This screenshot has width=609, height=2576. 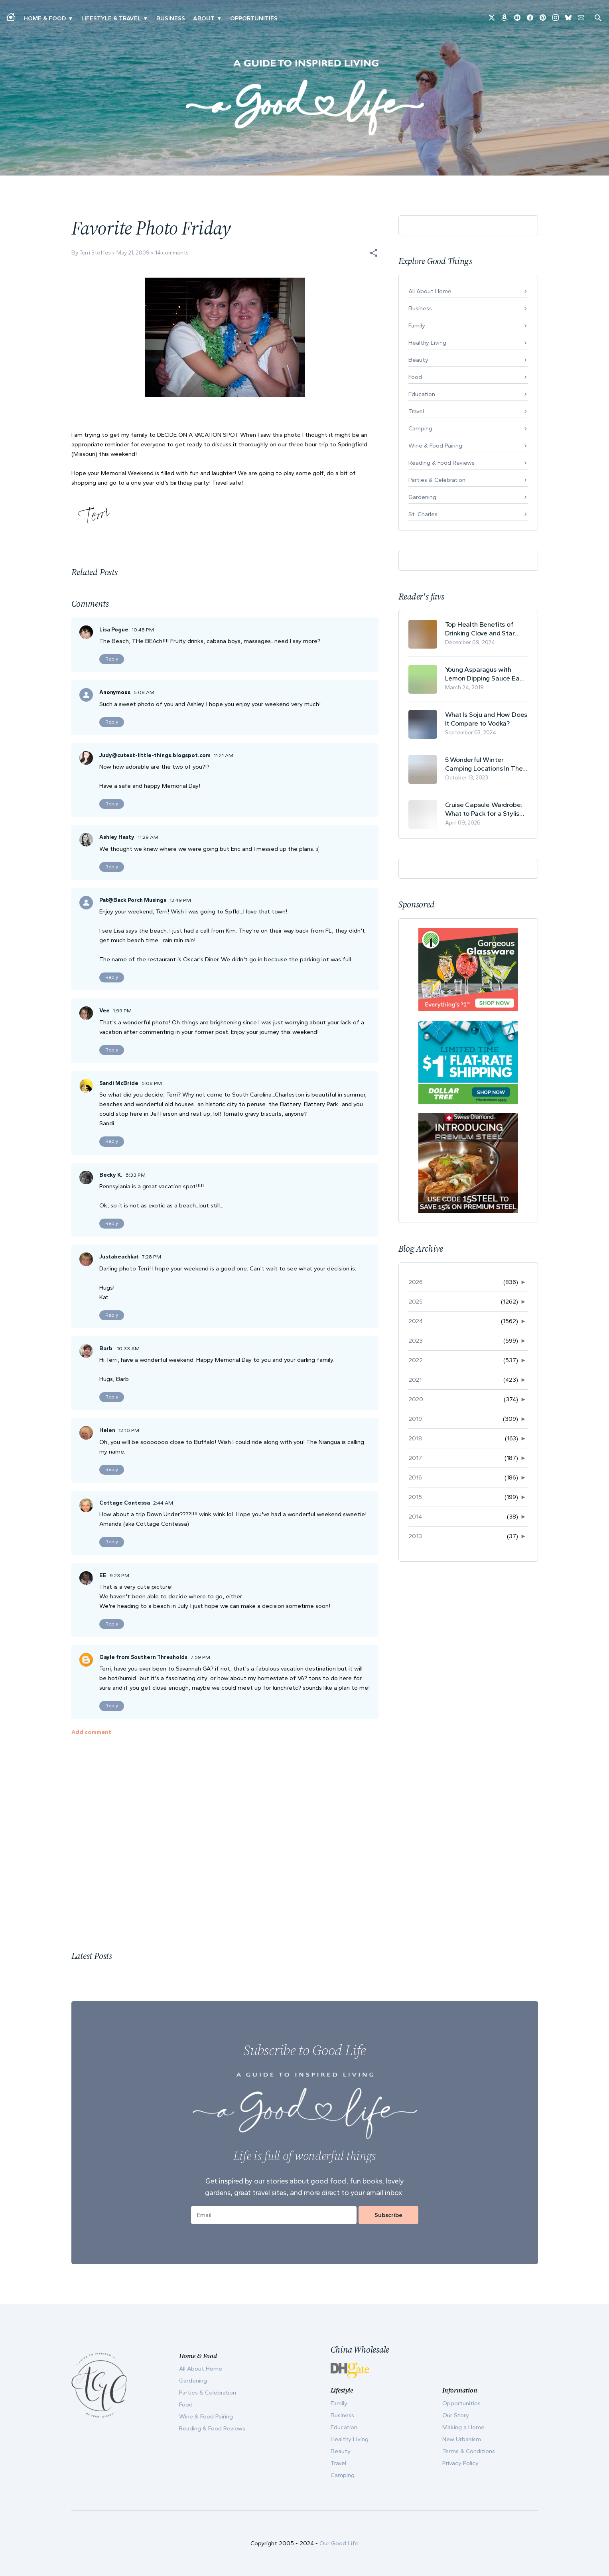 I want to click on ▾ [Toggle Our Story submenu], so click(x=219, y=18).